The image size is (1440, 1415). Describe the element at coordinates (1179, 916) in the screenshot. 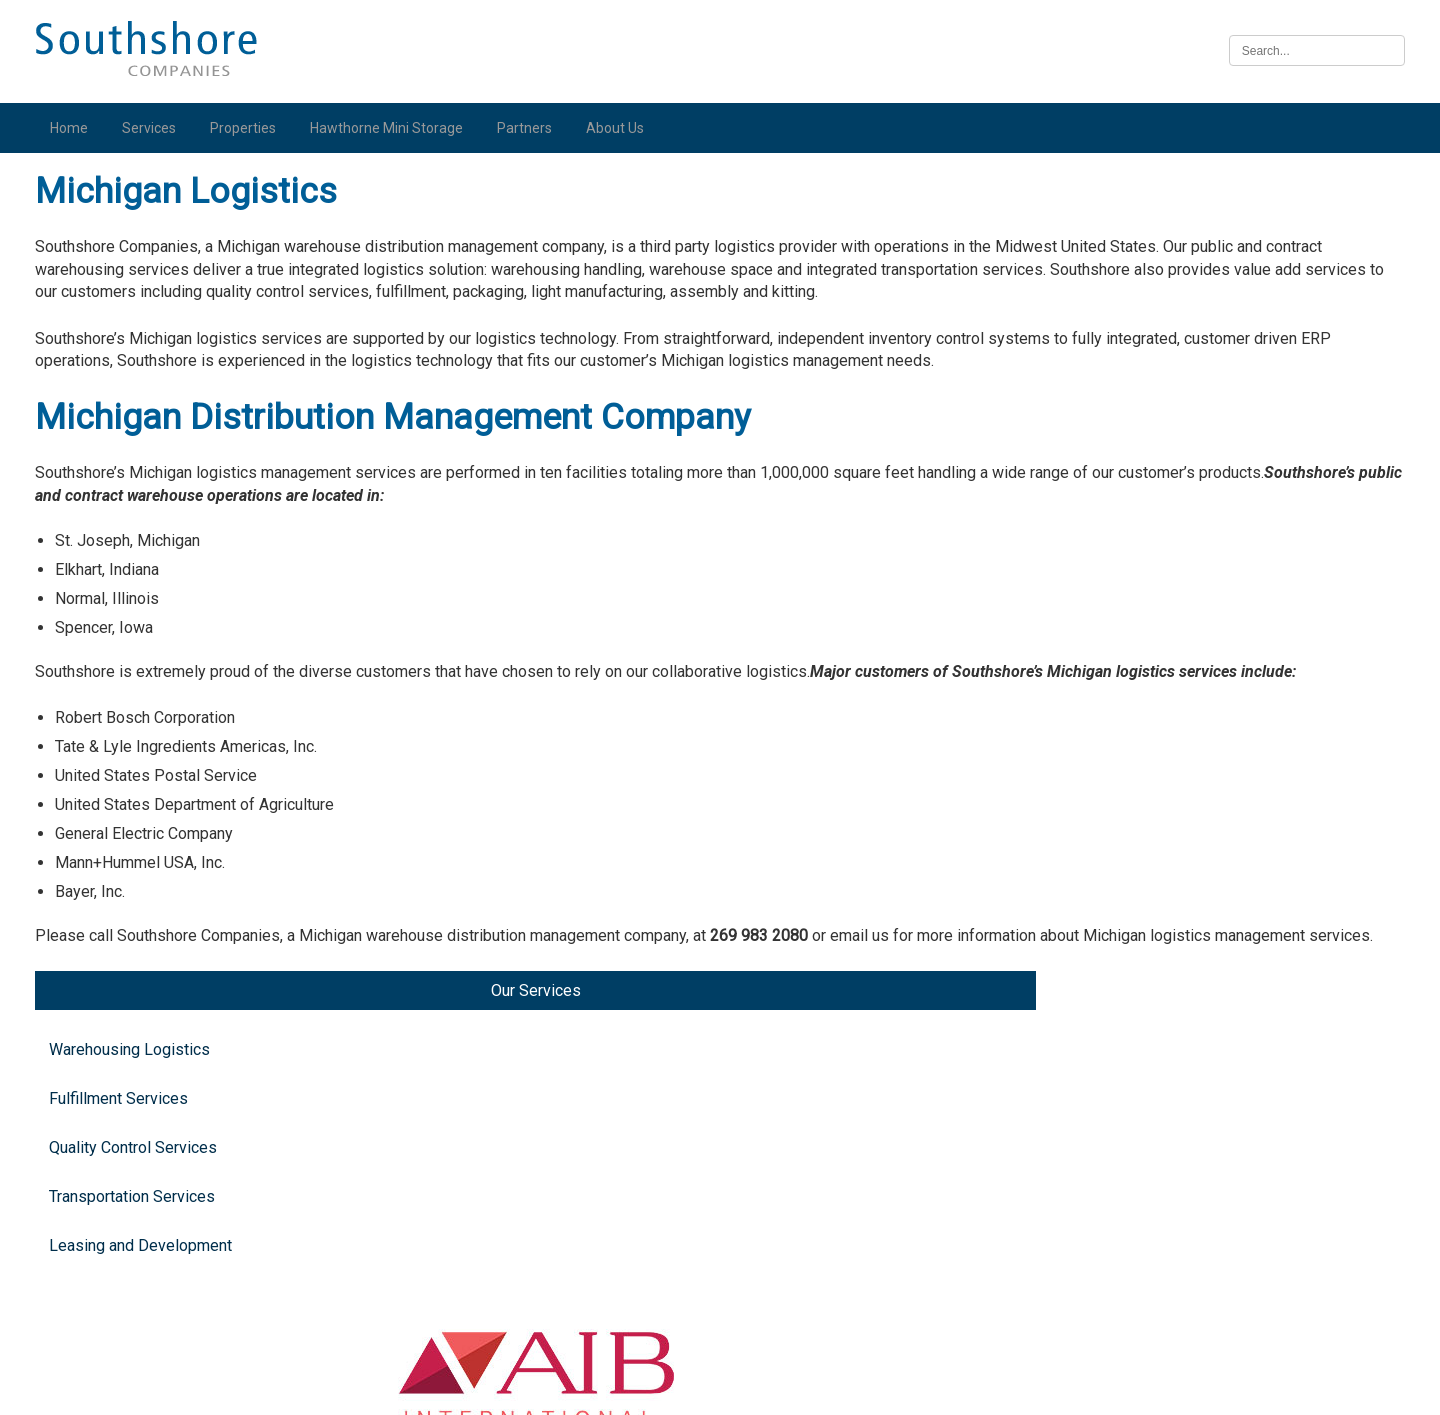

I see `Illinois` at that location.